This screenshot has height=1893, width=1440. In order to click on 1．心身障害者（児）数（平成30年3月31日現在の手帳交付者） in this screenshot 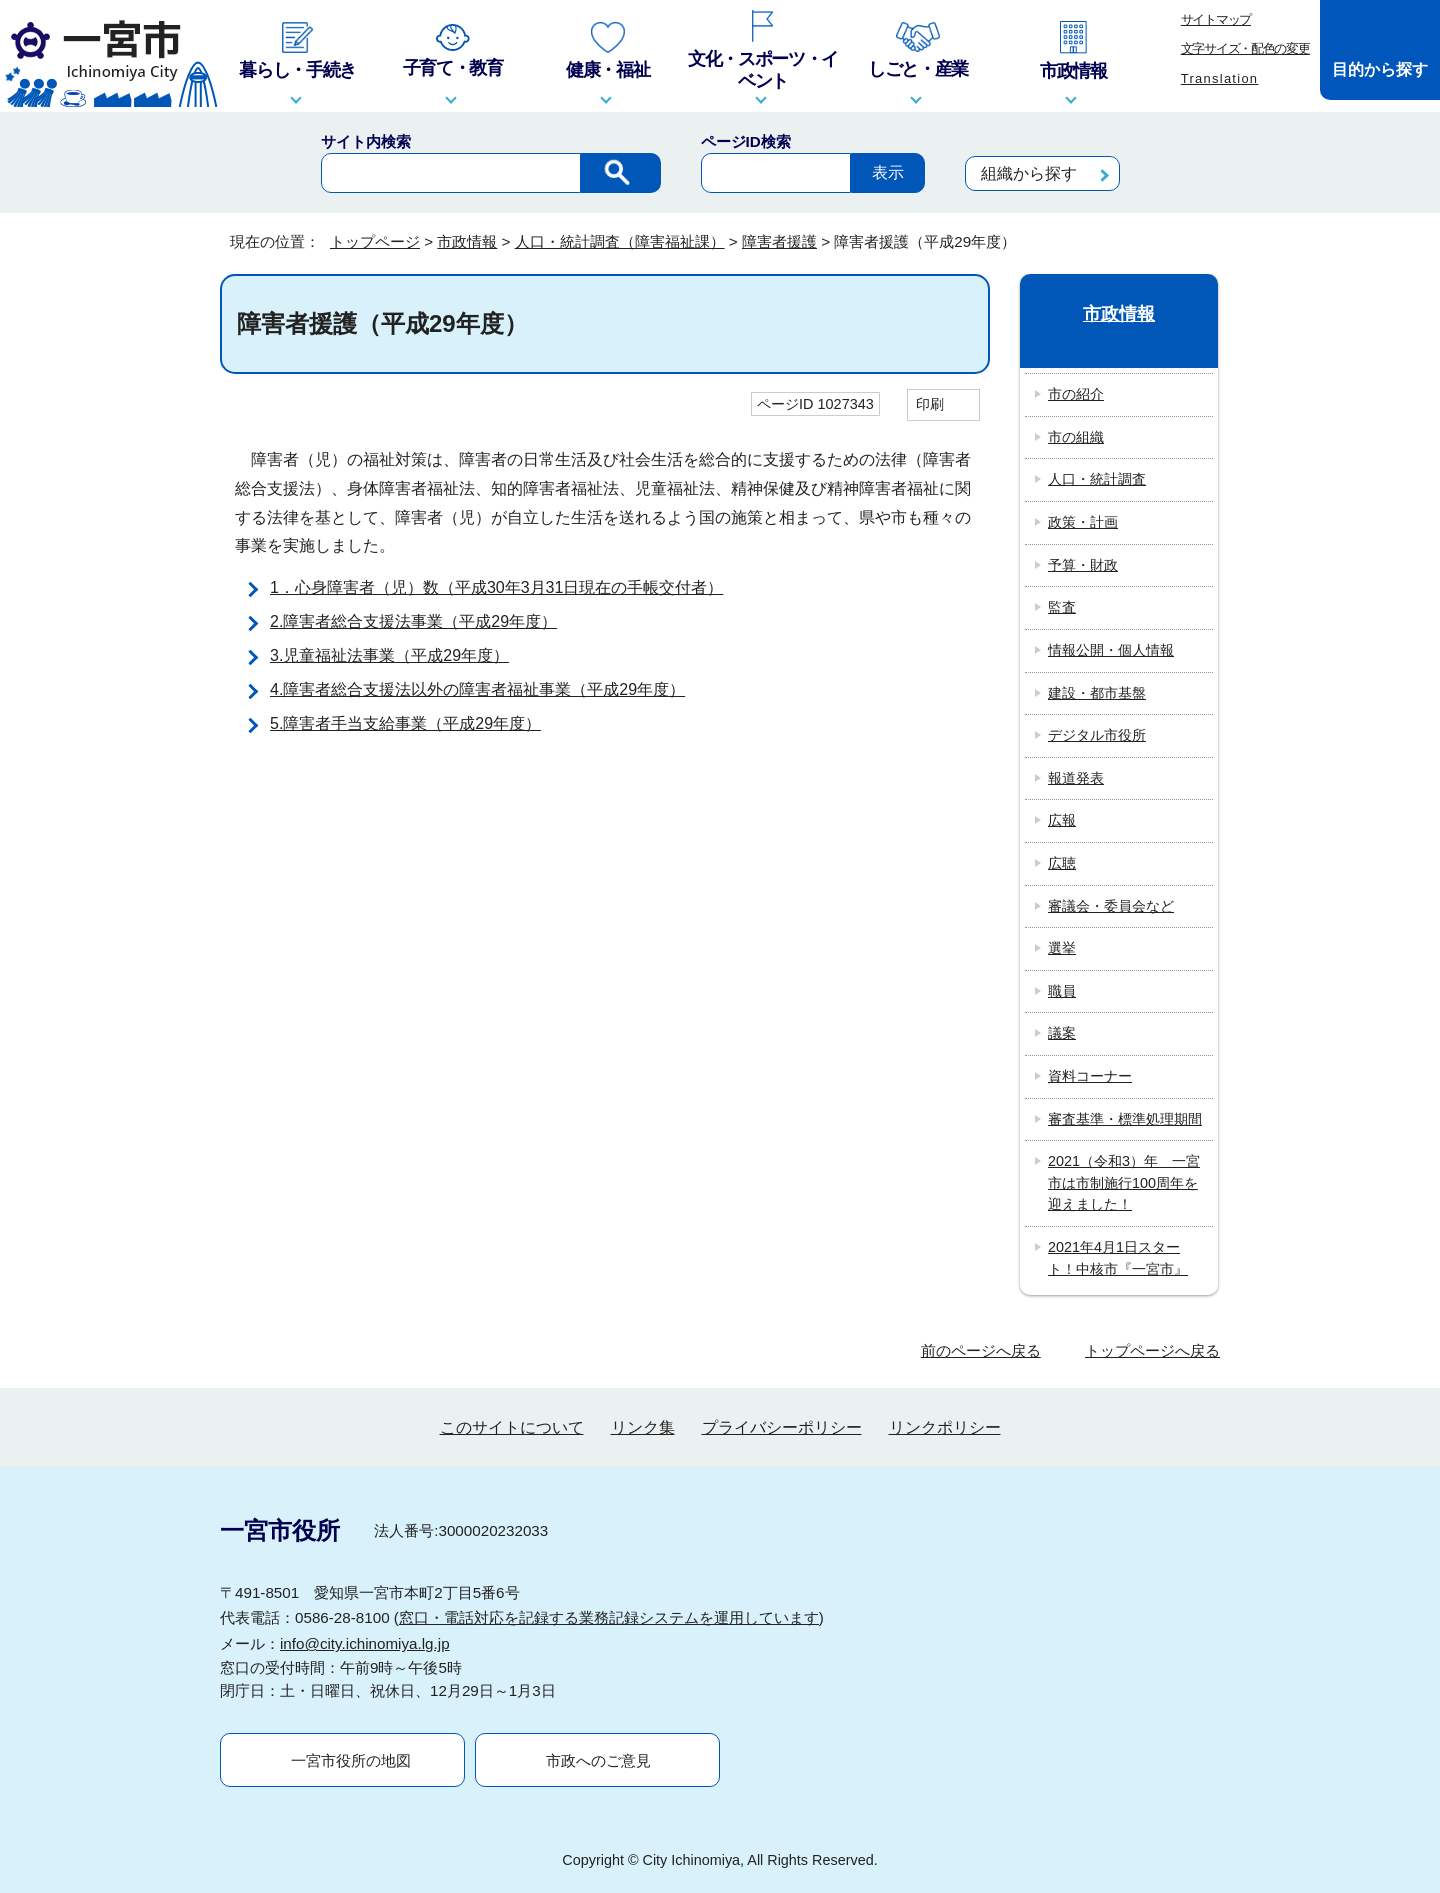, I will do `click(496, 587)`.